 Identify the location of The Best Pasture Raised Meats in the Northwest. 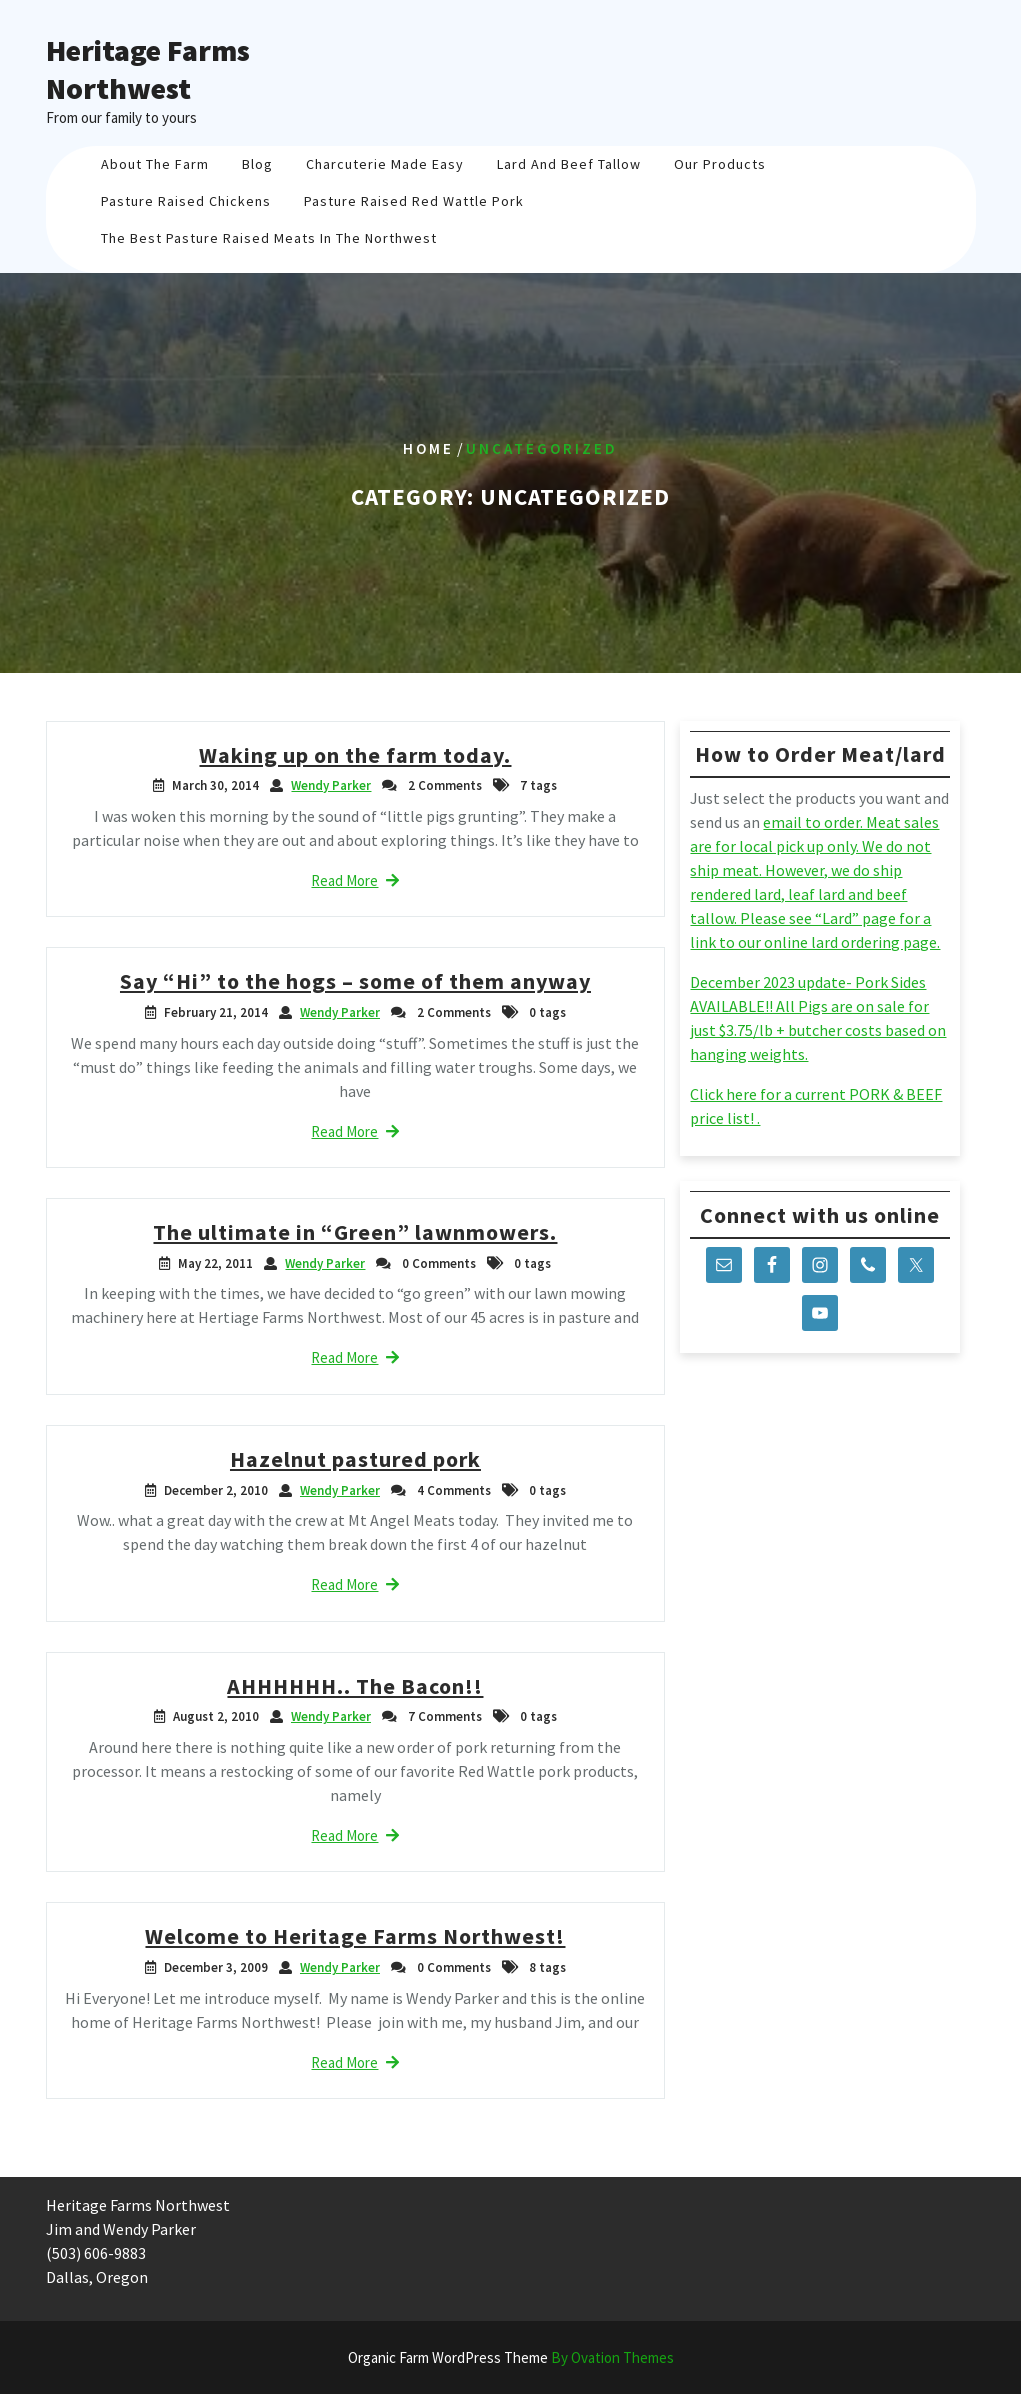
(269, 238).